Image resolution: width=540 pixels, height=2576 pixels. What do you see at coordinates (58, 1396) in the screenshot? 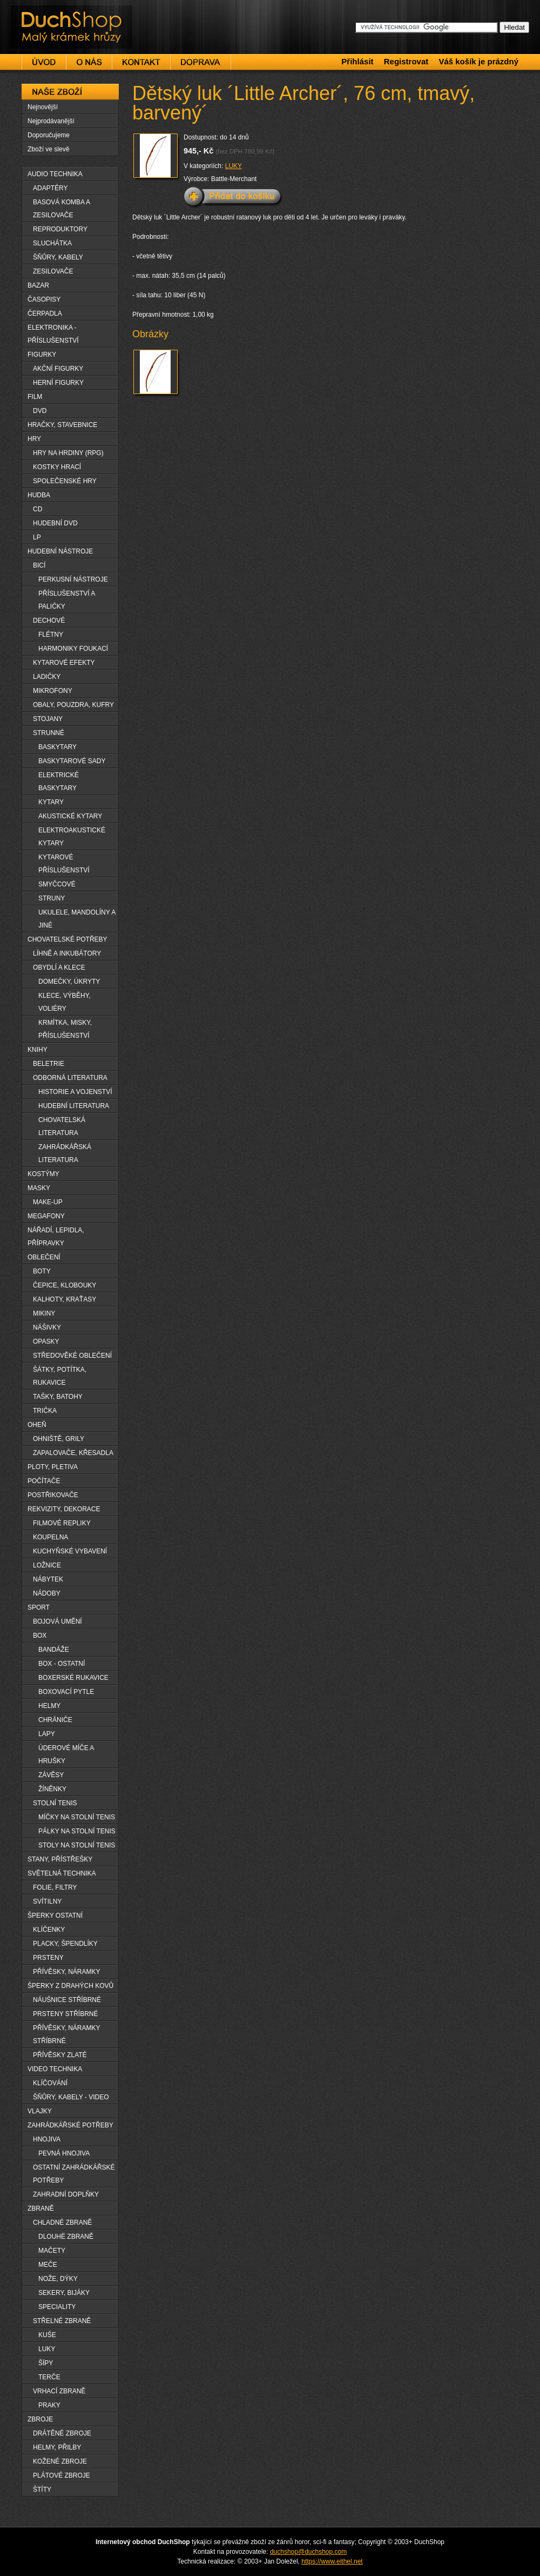
I see `TAŠKY, BATOHY` at bounding box center [58, 1396].